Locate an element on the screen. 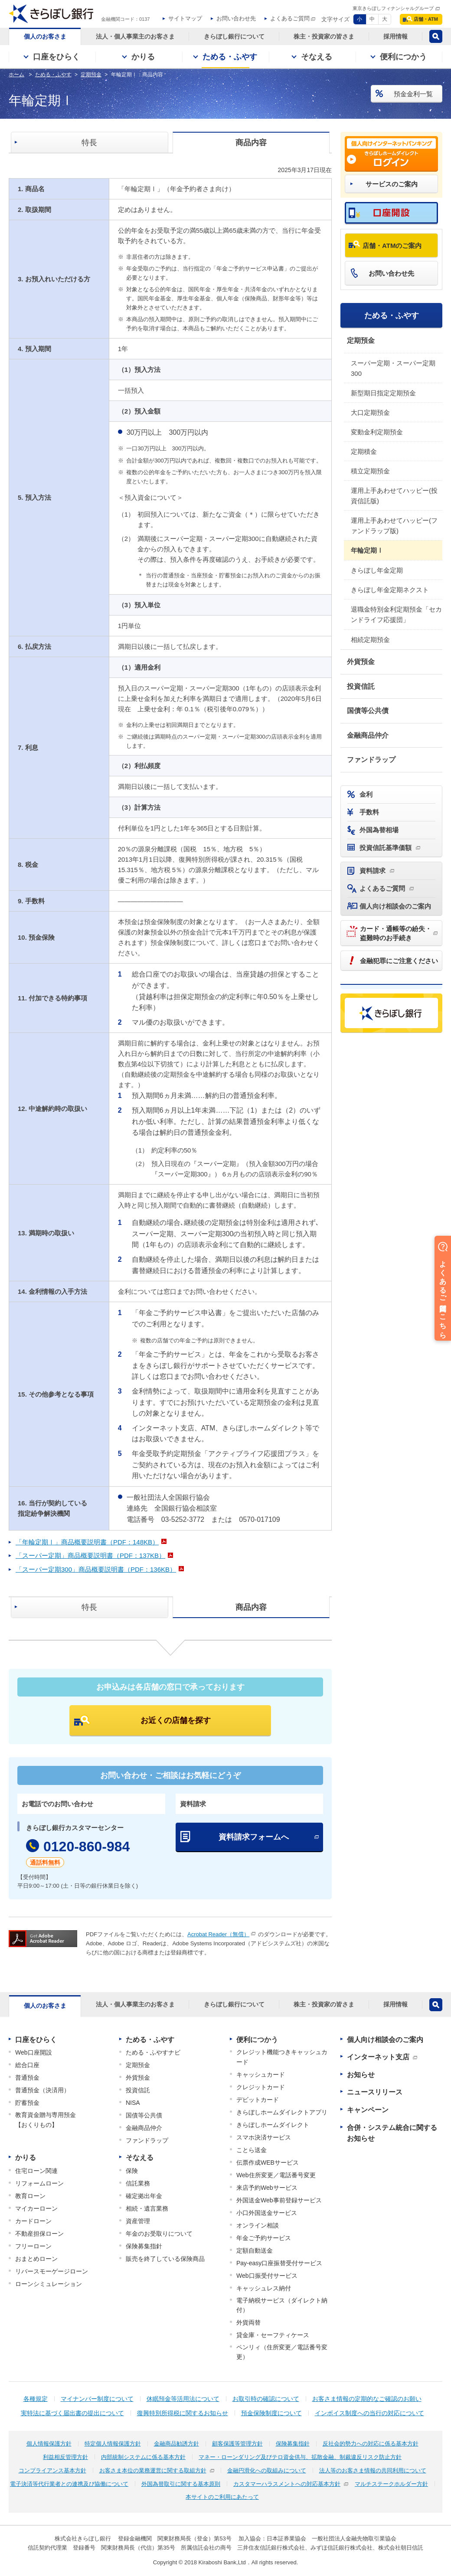 The height and width of the screenshot is (2576, 451). Acrobat Reader（無償） is located at coordinates (218, 1934).